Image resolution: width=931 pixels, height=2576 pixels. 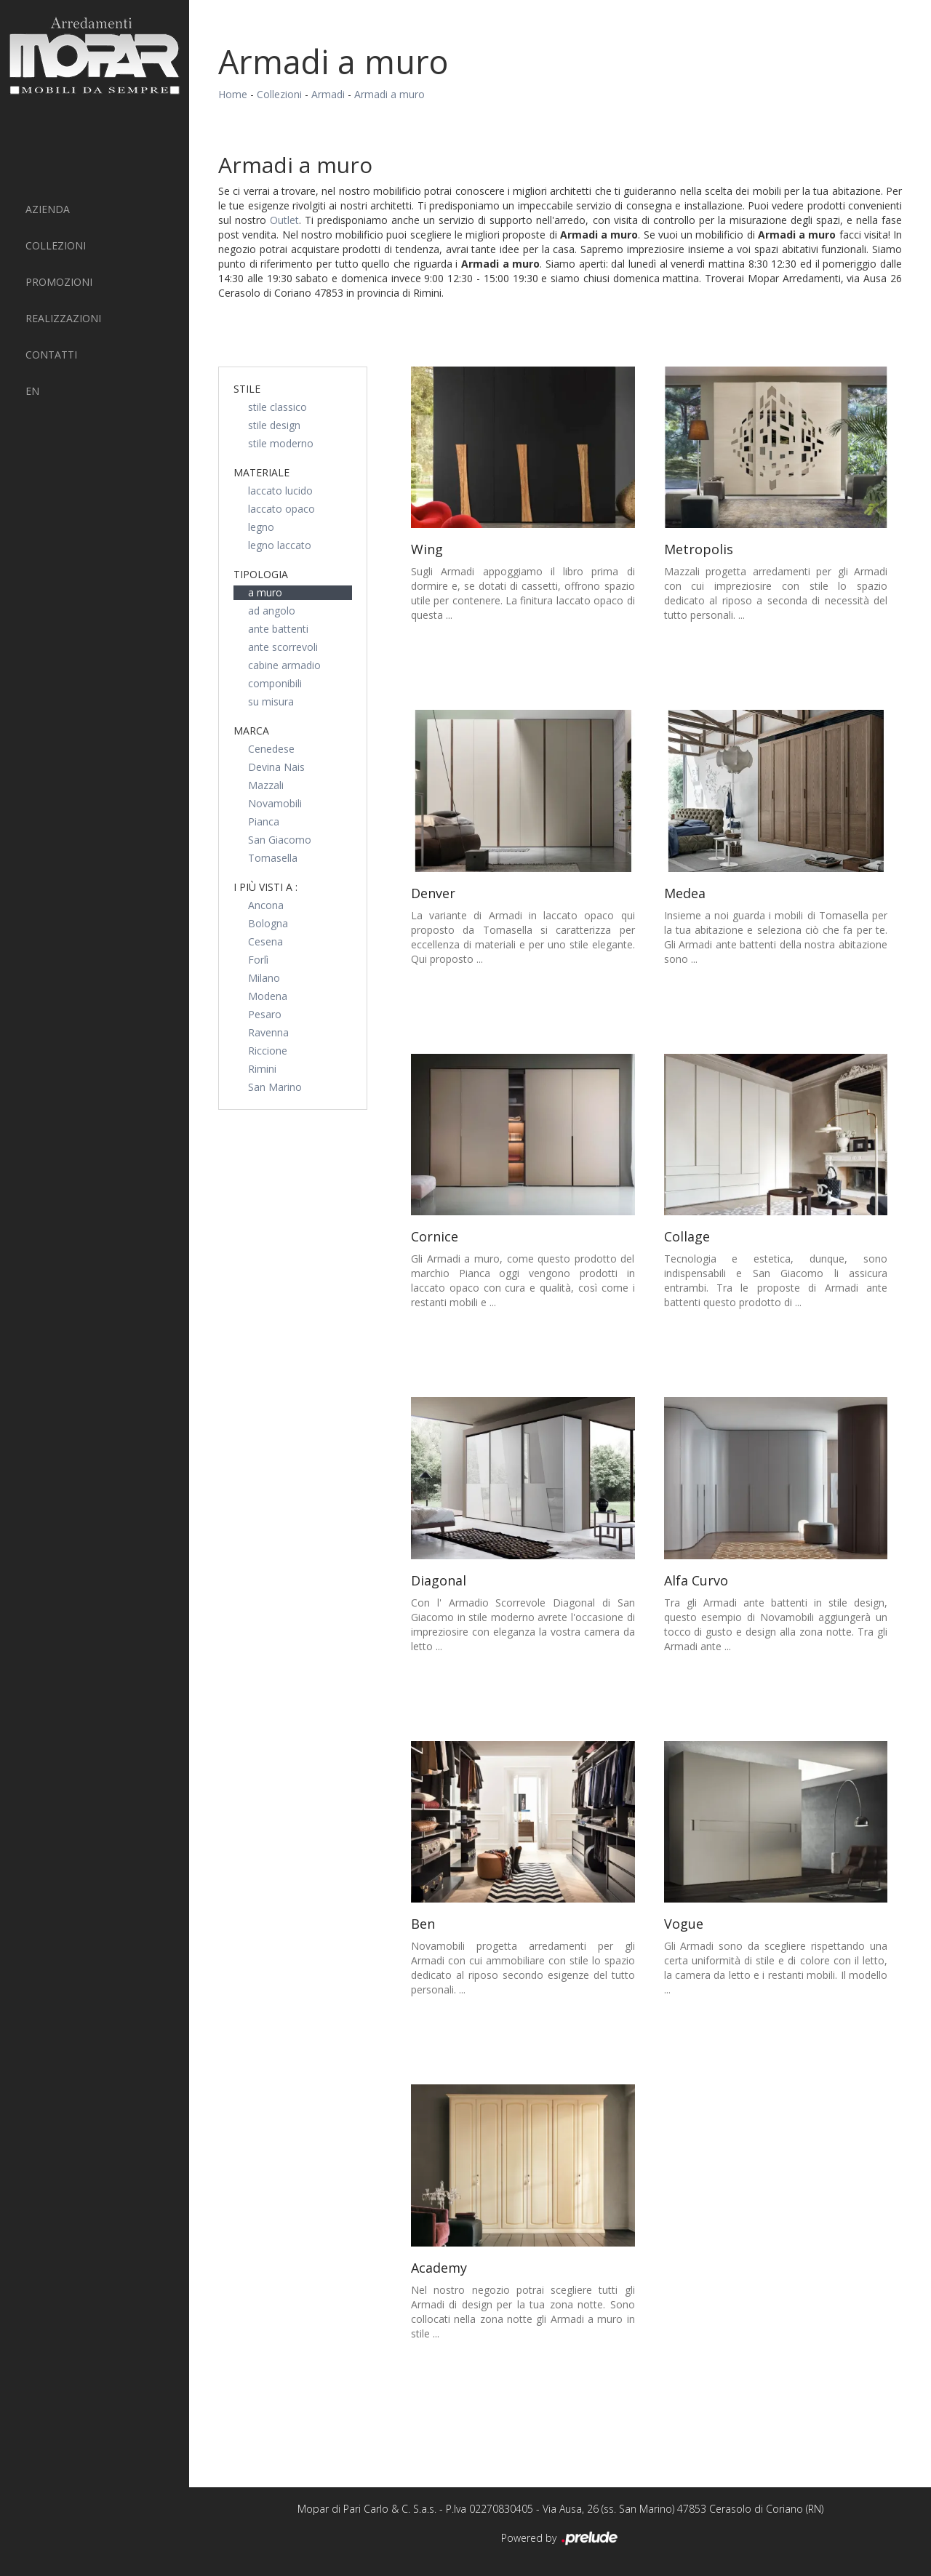 What do you see at coordinates (263, 821) in the screenshot?
I see `Pianca` at bounding box center [263, 821].